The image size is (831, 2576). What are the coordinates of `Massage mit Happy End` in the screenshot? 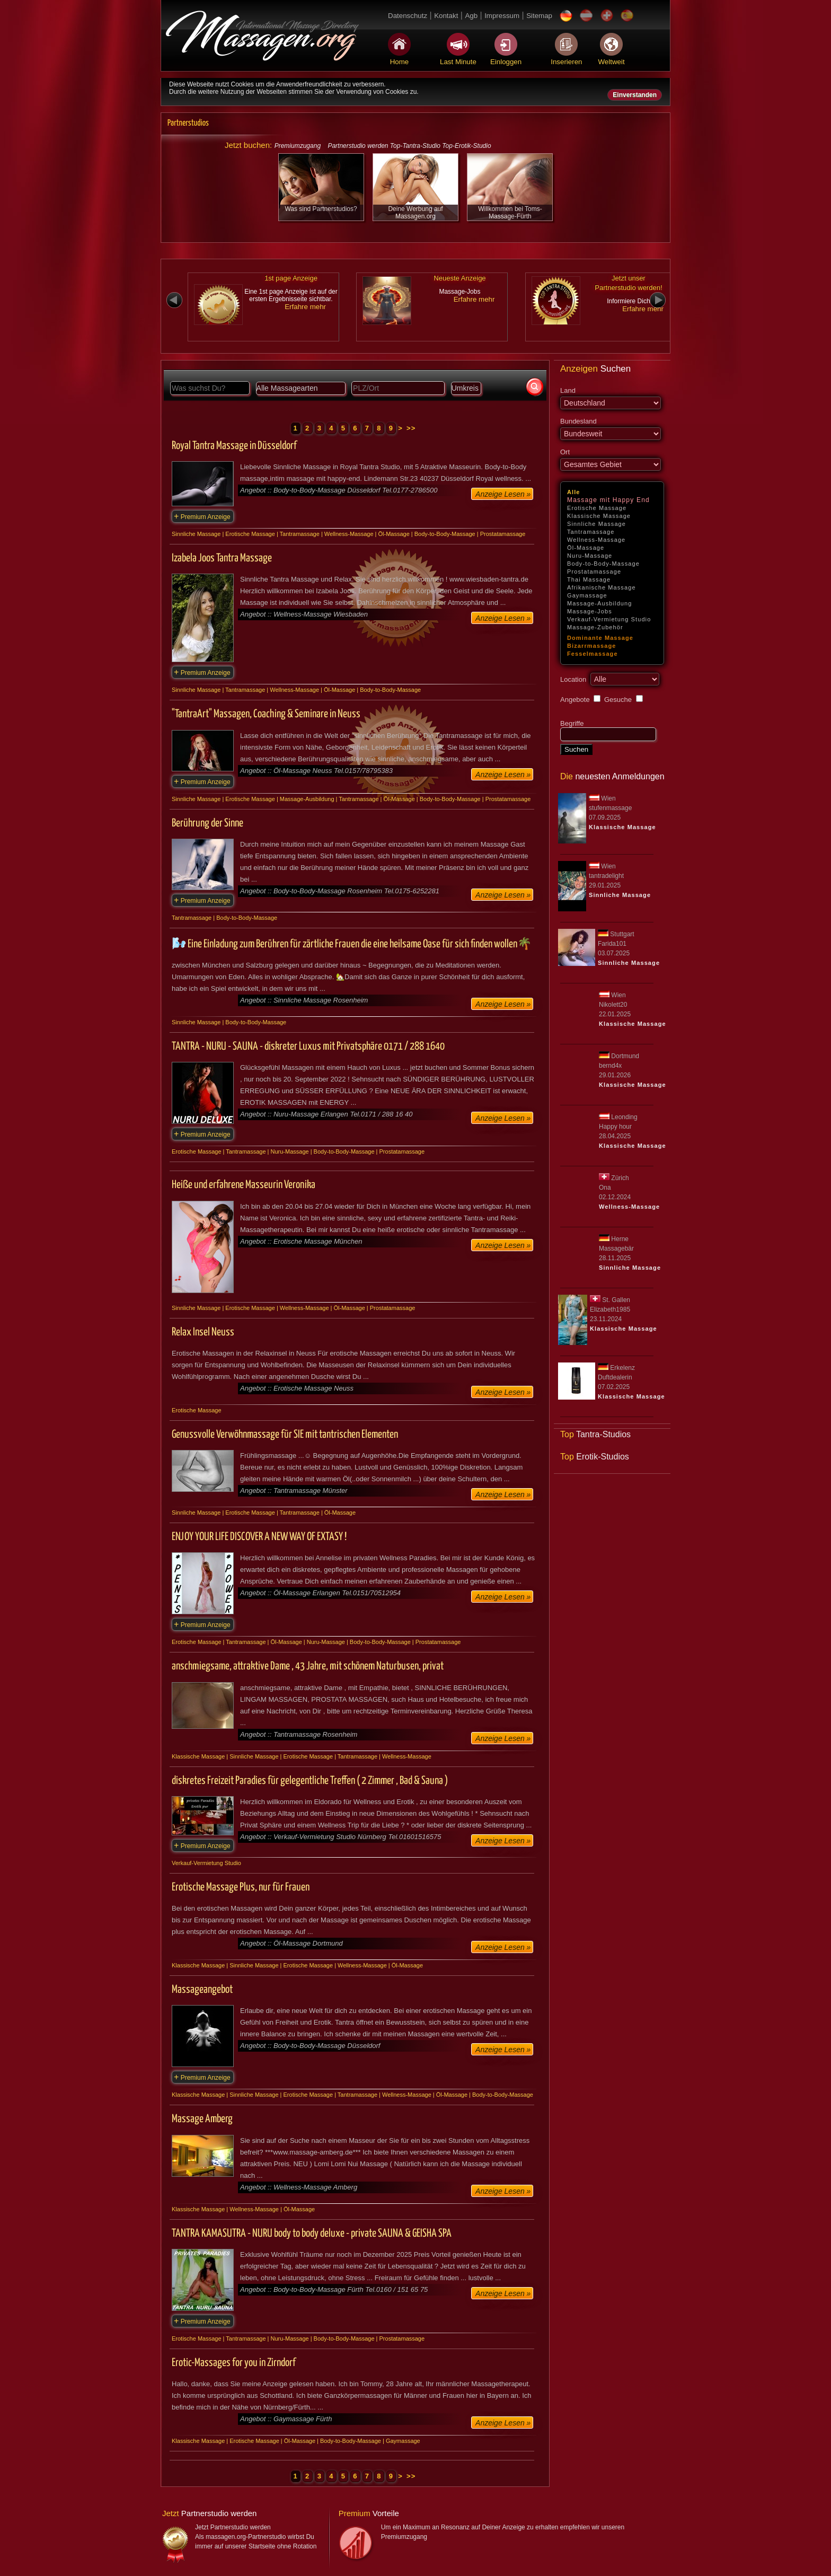 It's located at (608, 500).